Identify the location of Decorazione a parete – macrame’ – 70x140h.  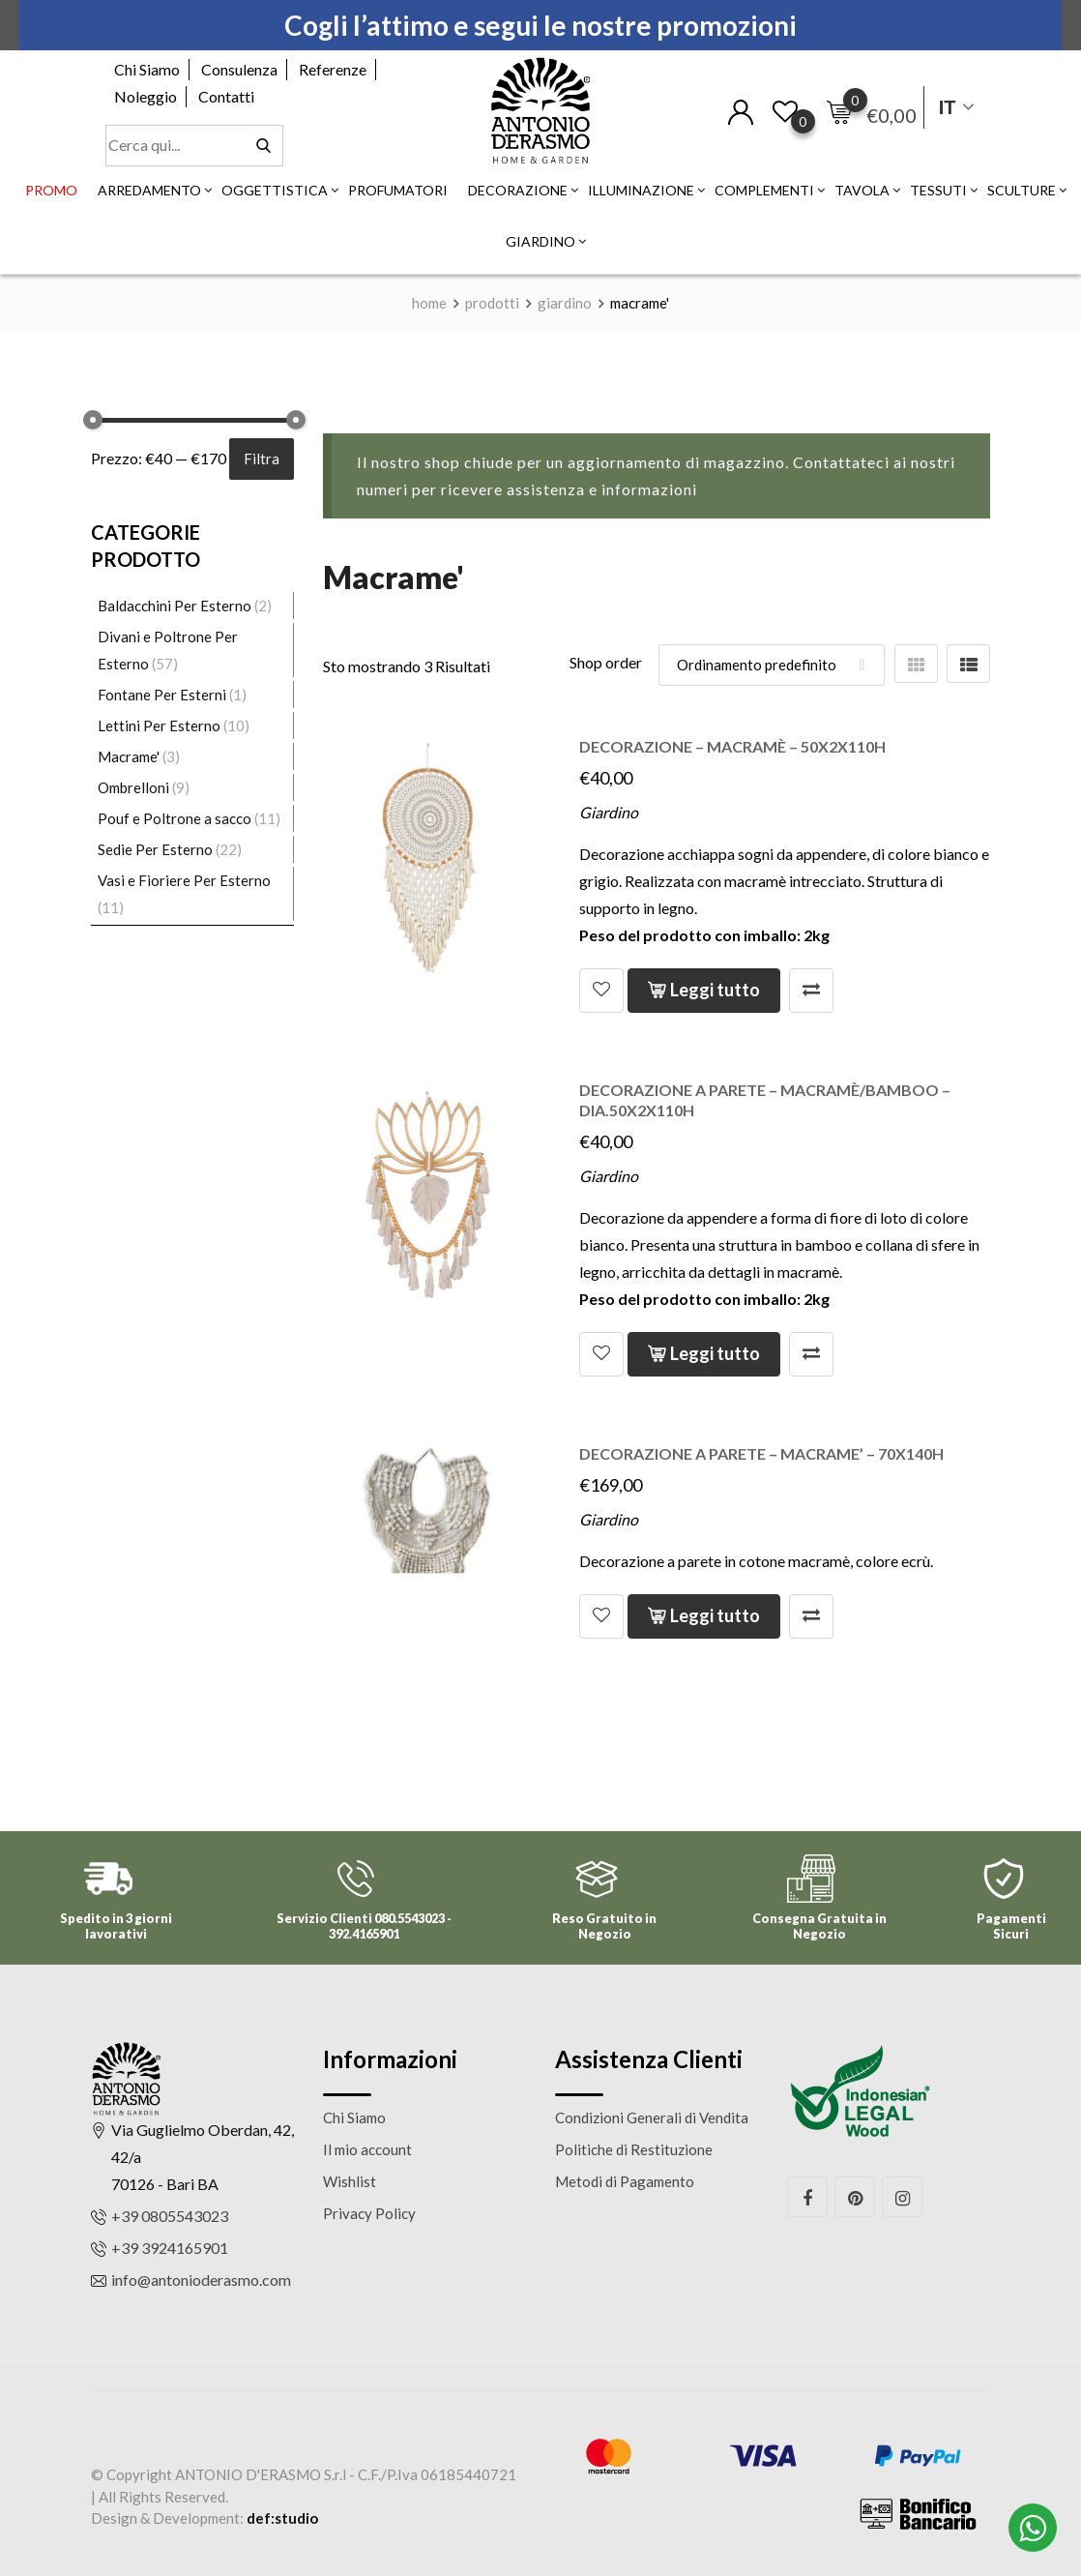
(761, 1453).